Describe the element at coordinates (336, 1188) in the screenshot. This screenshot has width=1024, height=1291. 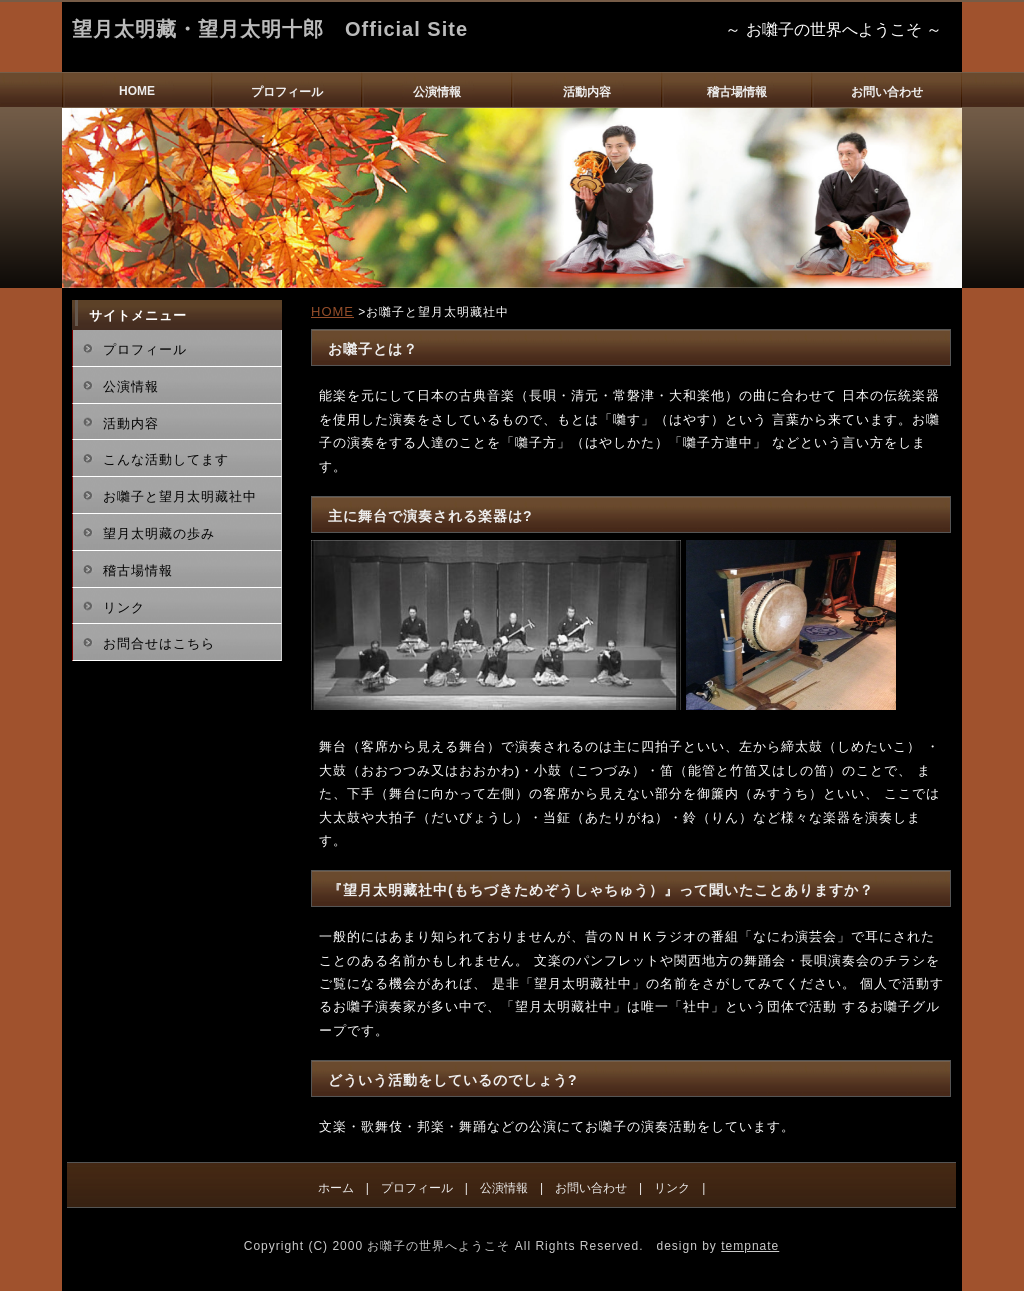
I see `ホーム` at that location.